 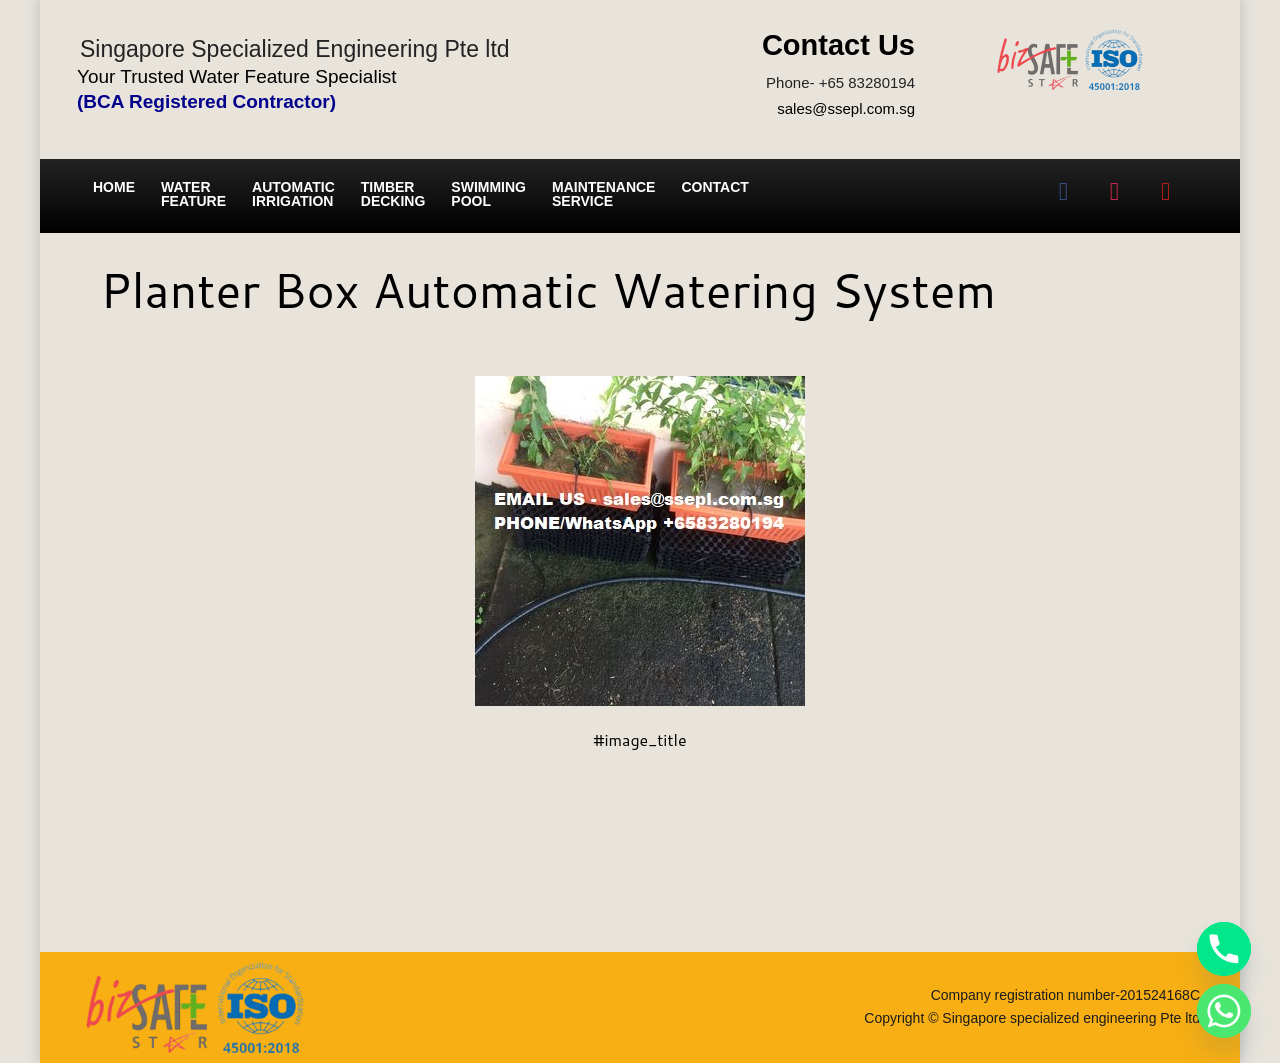 What do you see at coordinates (488, 194) in the screenshot?
I see `Swimming Pool` at bounding box center [488, 194].